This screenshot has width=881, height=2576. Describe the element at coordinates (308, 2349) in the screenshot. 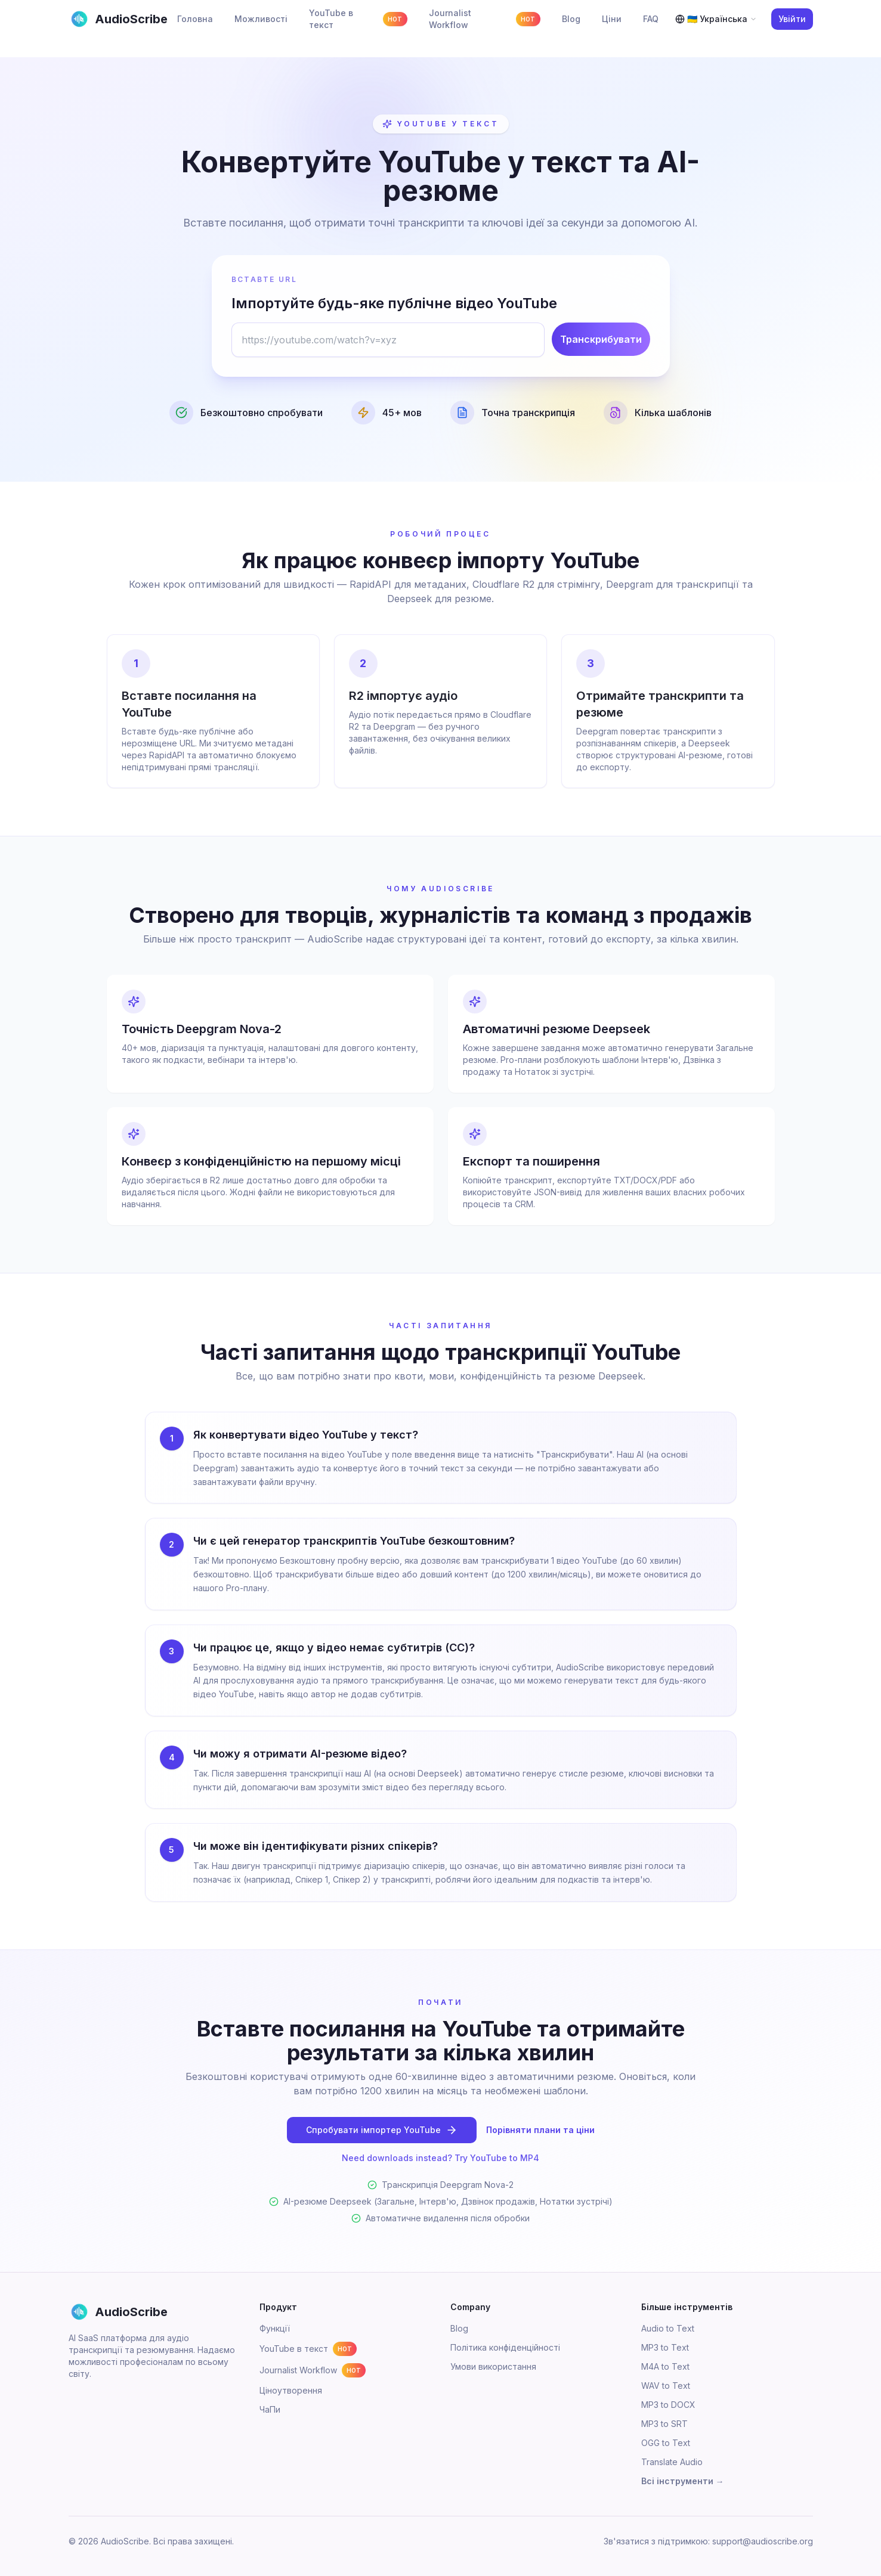

I see `YouTube в текст` at that location.